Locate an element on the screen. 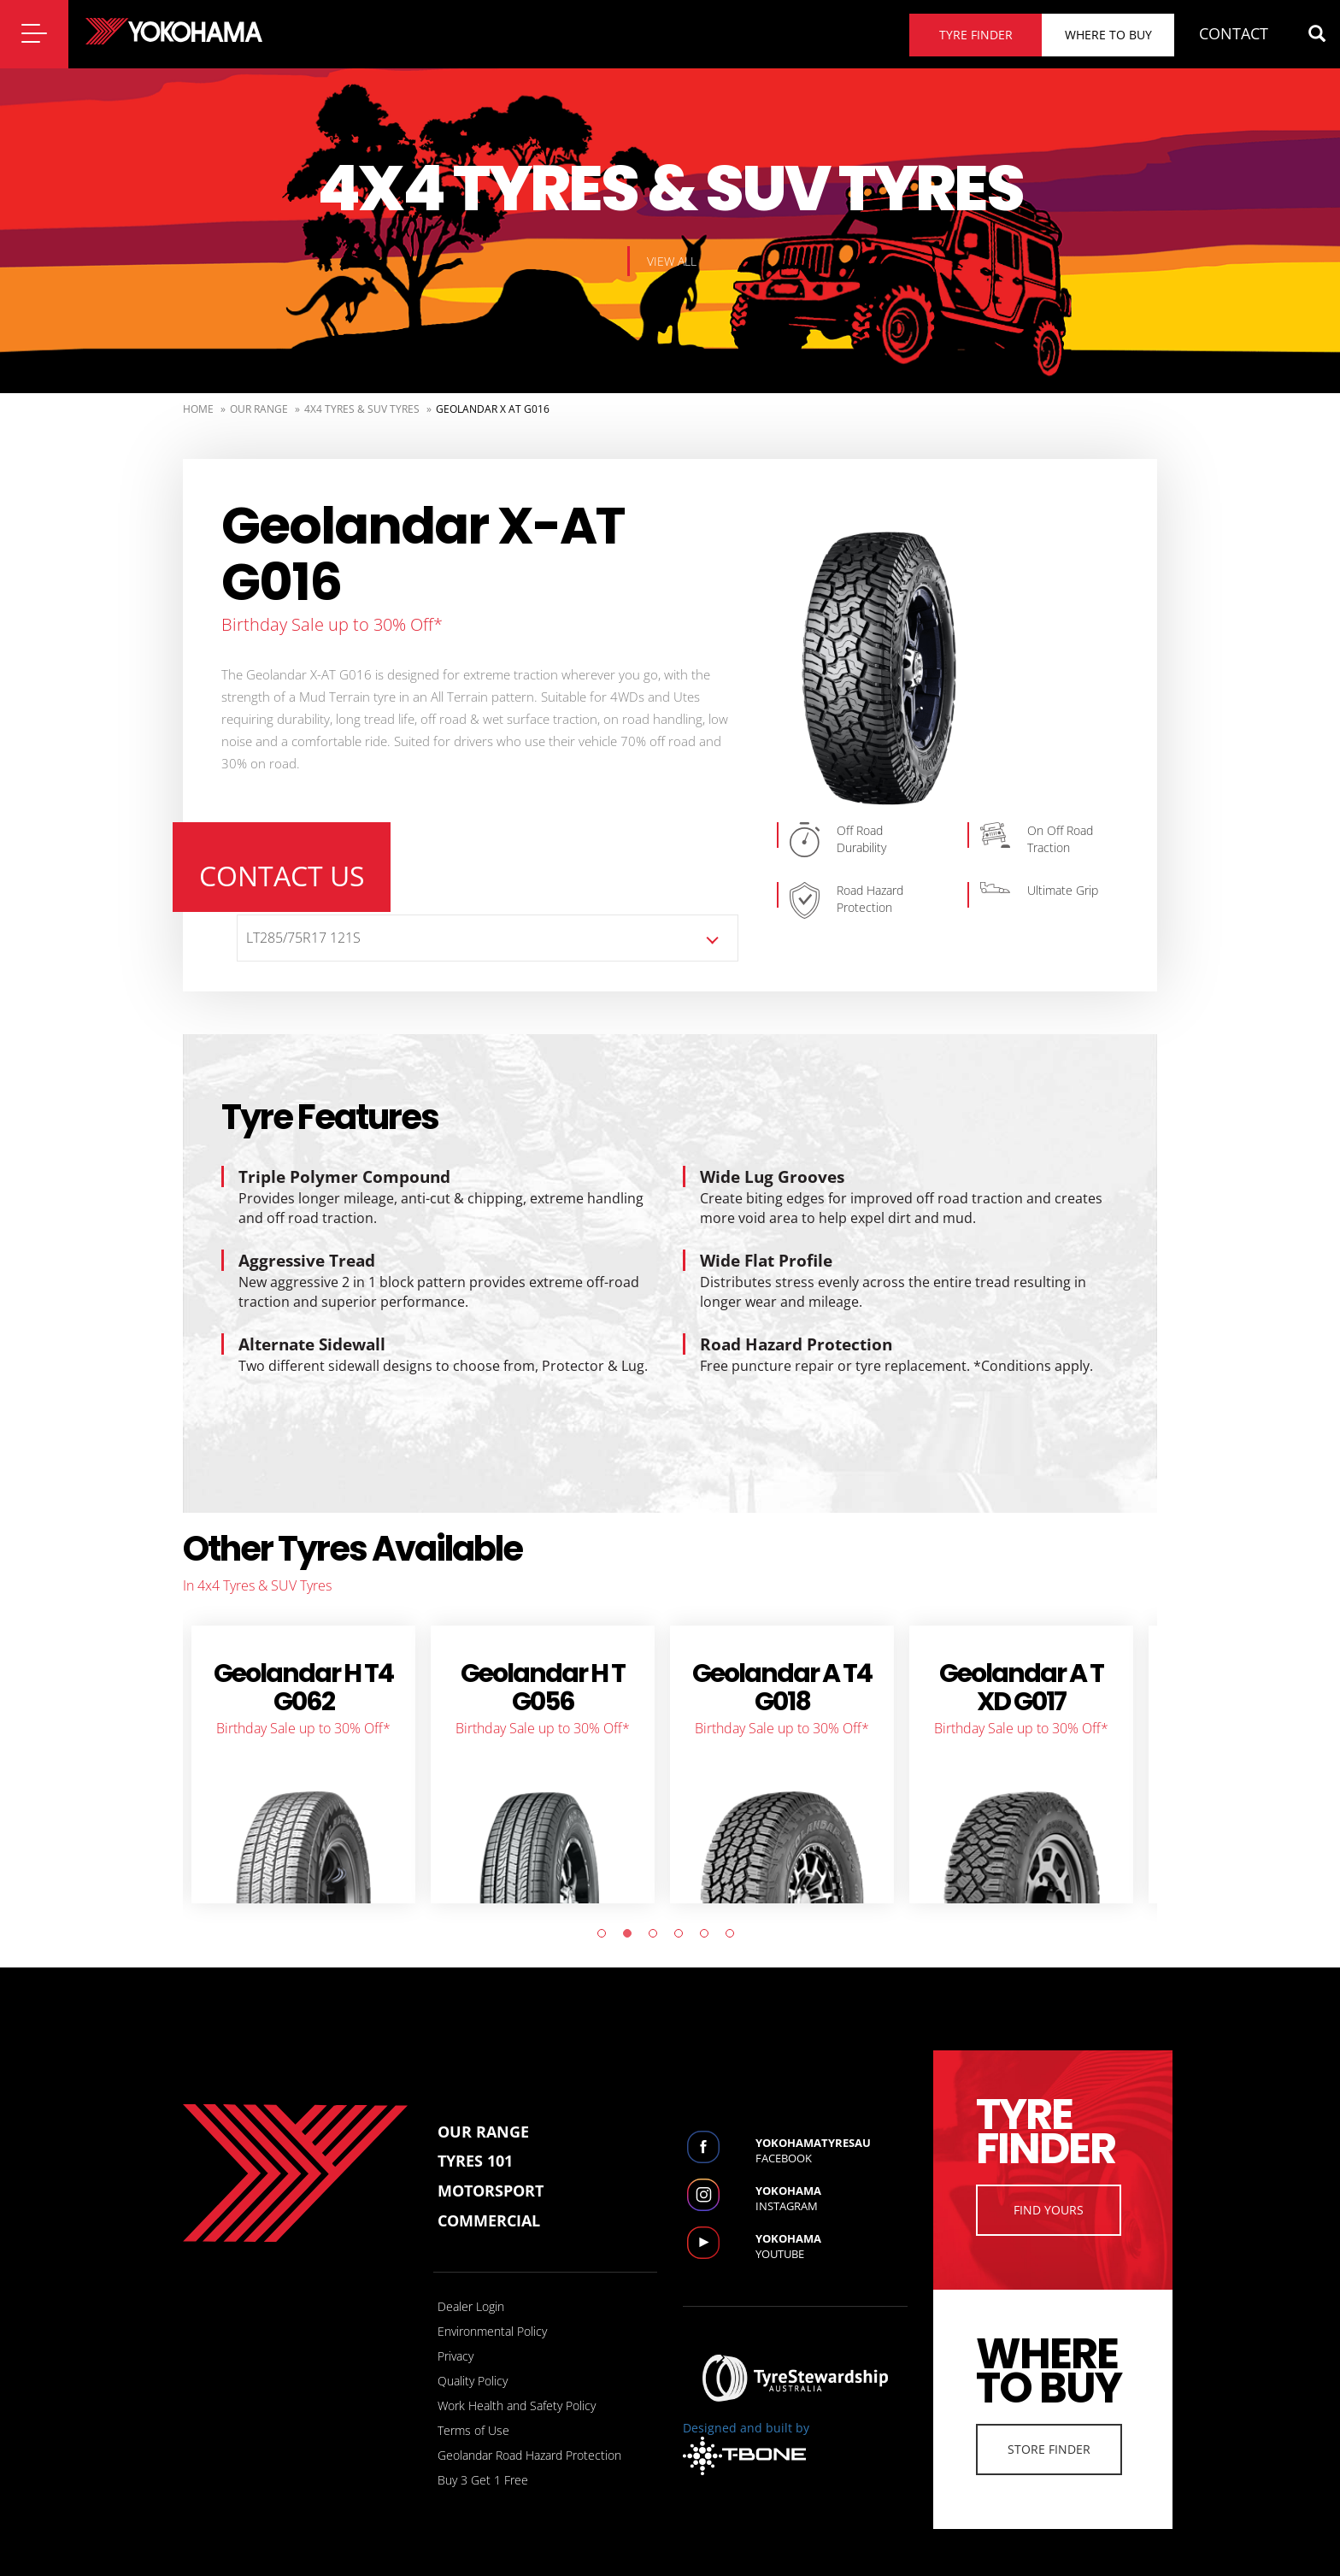 The height and width of the screenshot is (2576, 1340). Geolandar CV G058 is located at coordinates (984, 1664).